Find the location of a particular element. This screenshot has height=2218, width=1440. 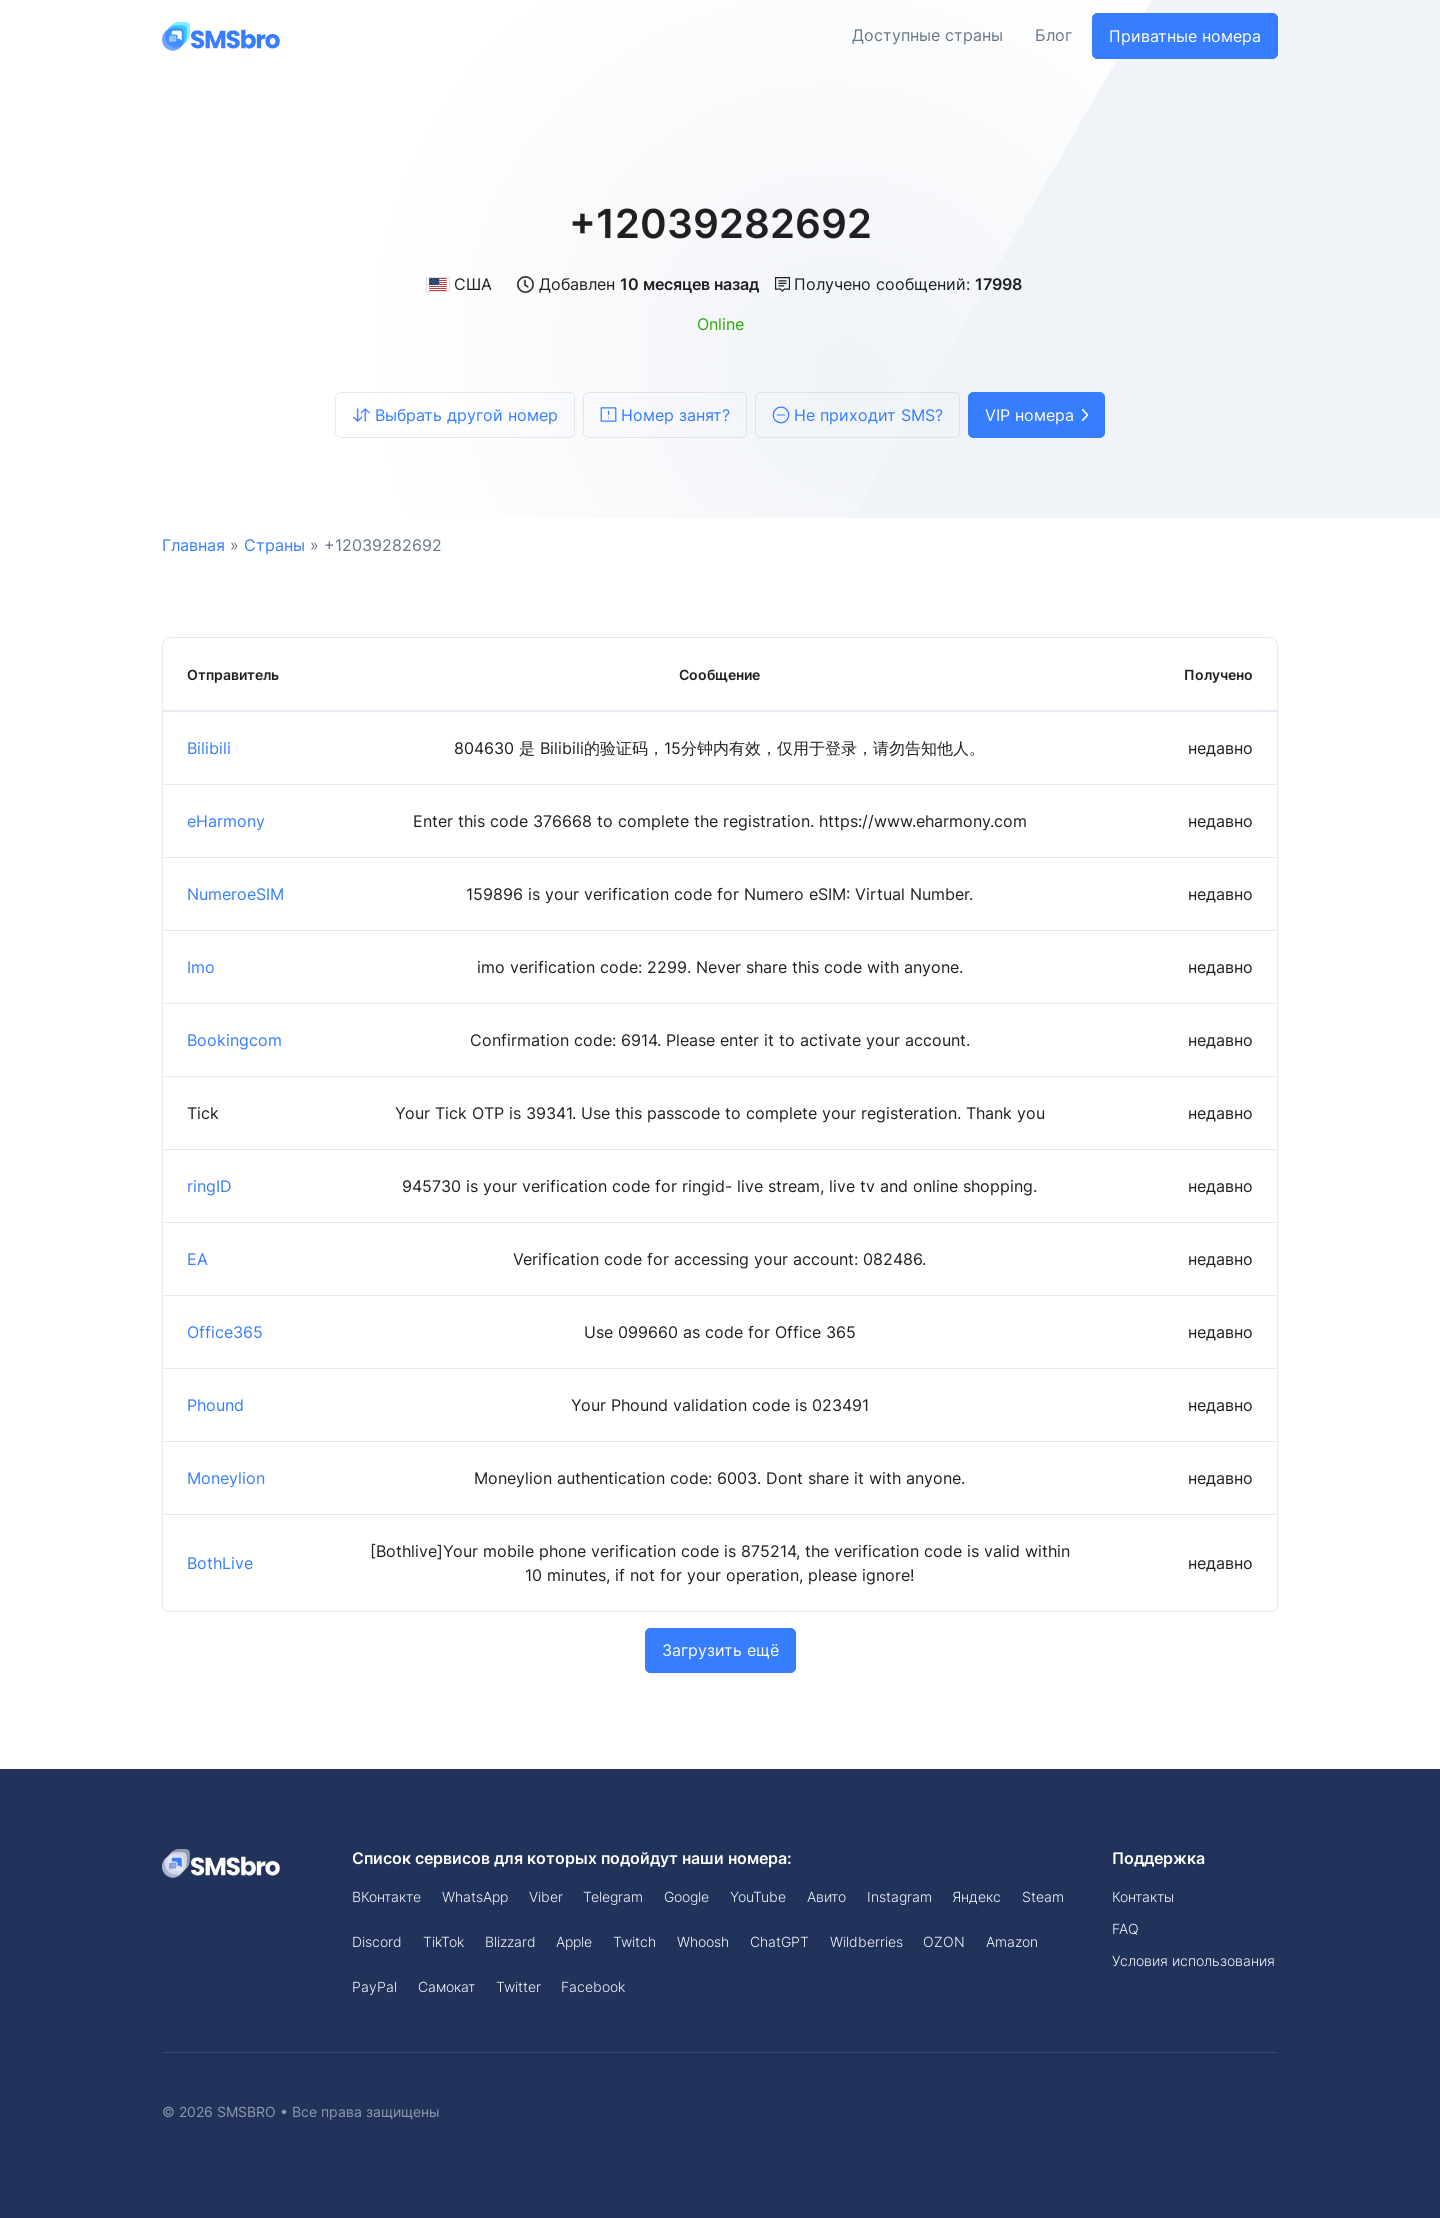

Приватные номера [button] is located at coordinates (1185, 36).